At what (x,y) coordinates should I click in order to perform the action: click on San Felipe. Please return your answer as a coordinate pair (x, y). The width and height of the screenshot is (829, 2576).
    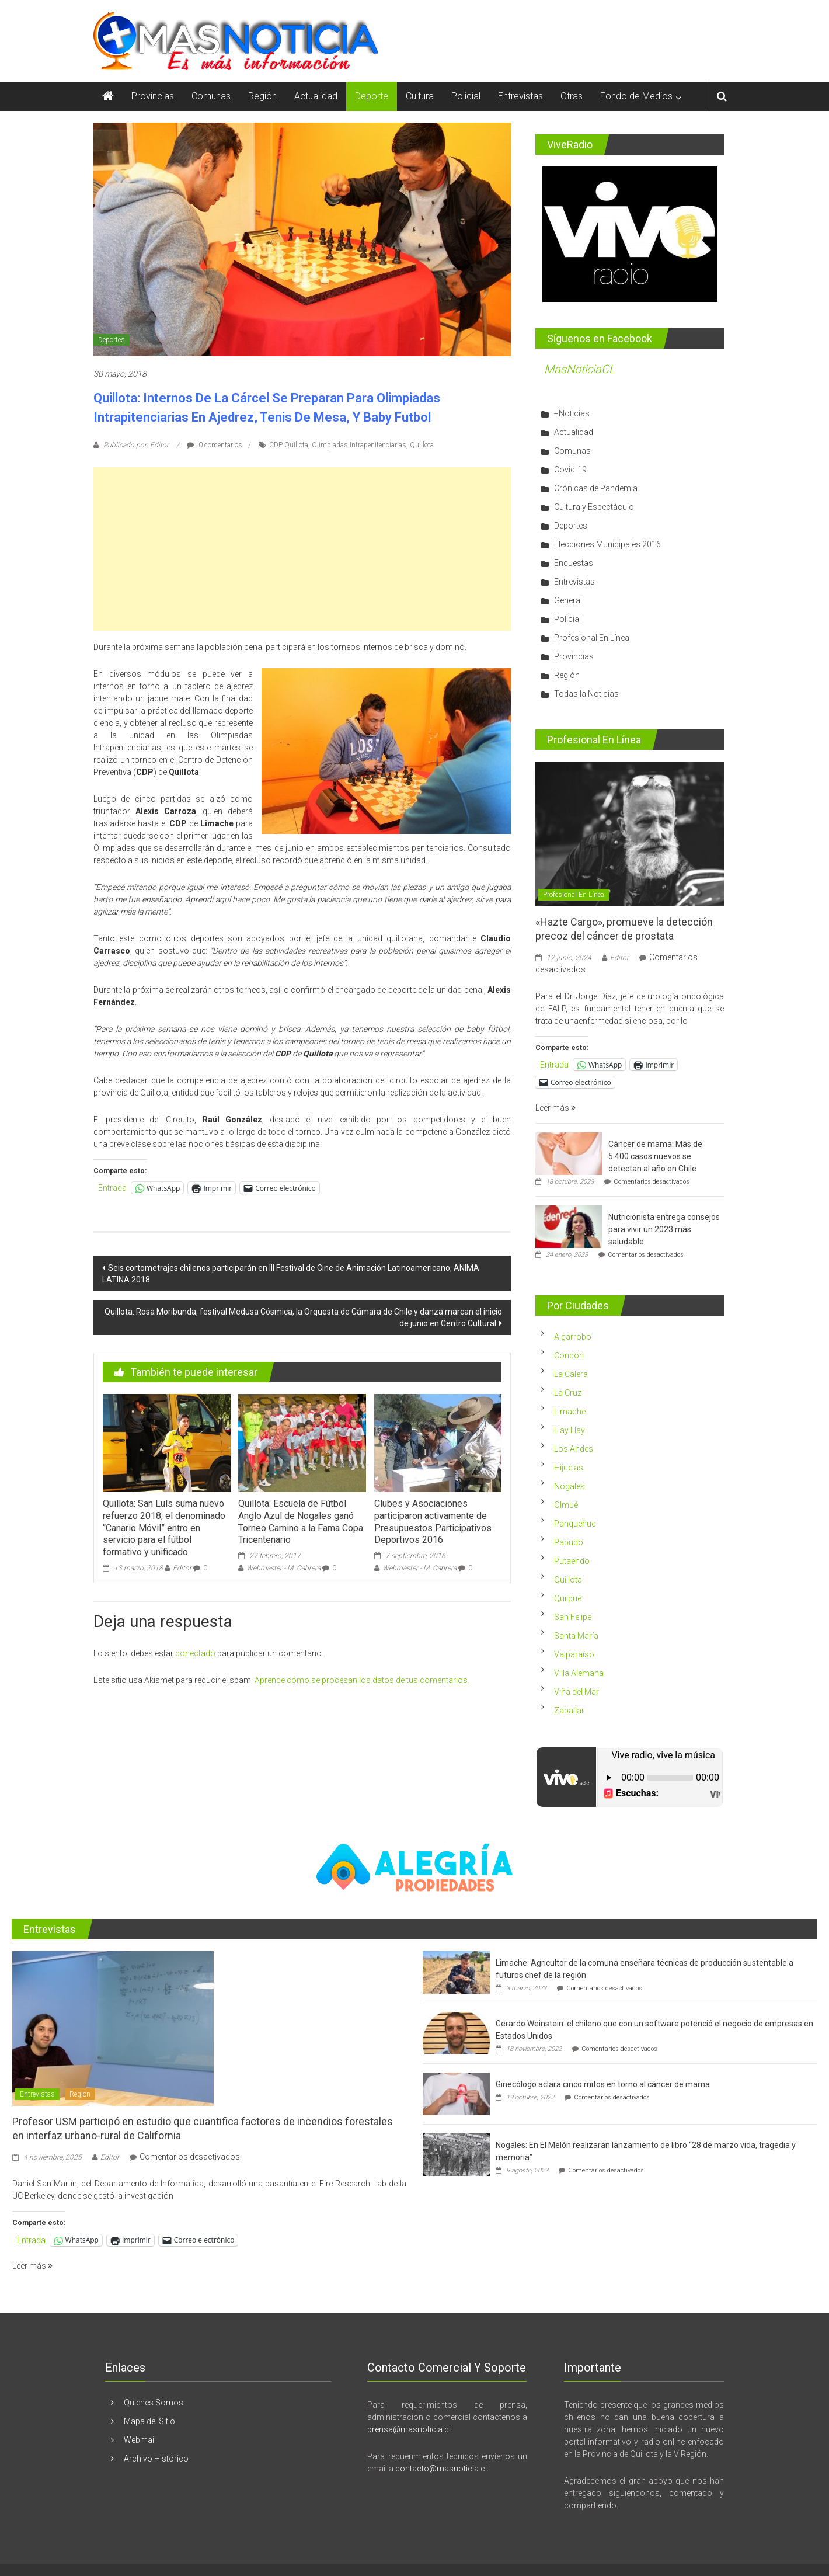
    Looking at the image, I should click on (572, 1617).